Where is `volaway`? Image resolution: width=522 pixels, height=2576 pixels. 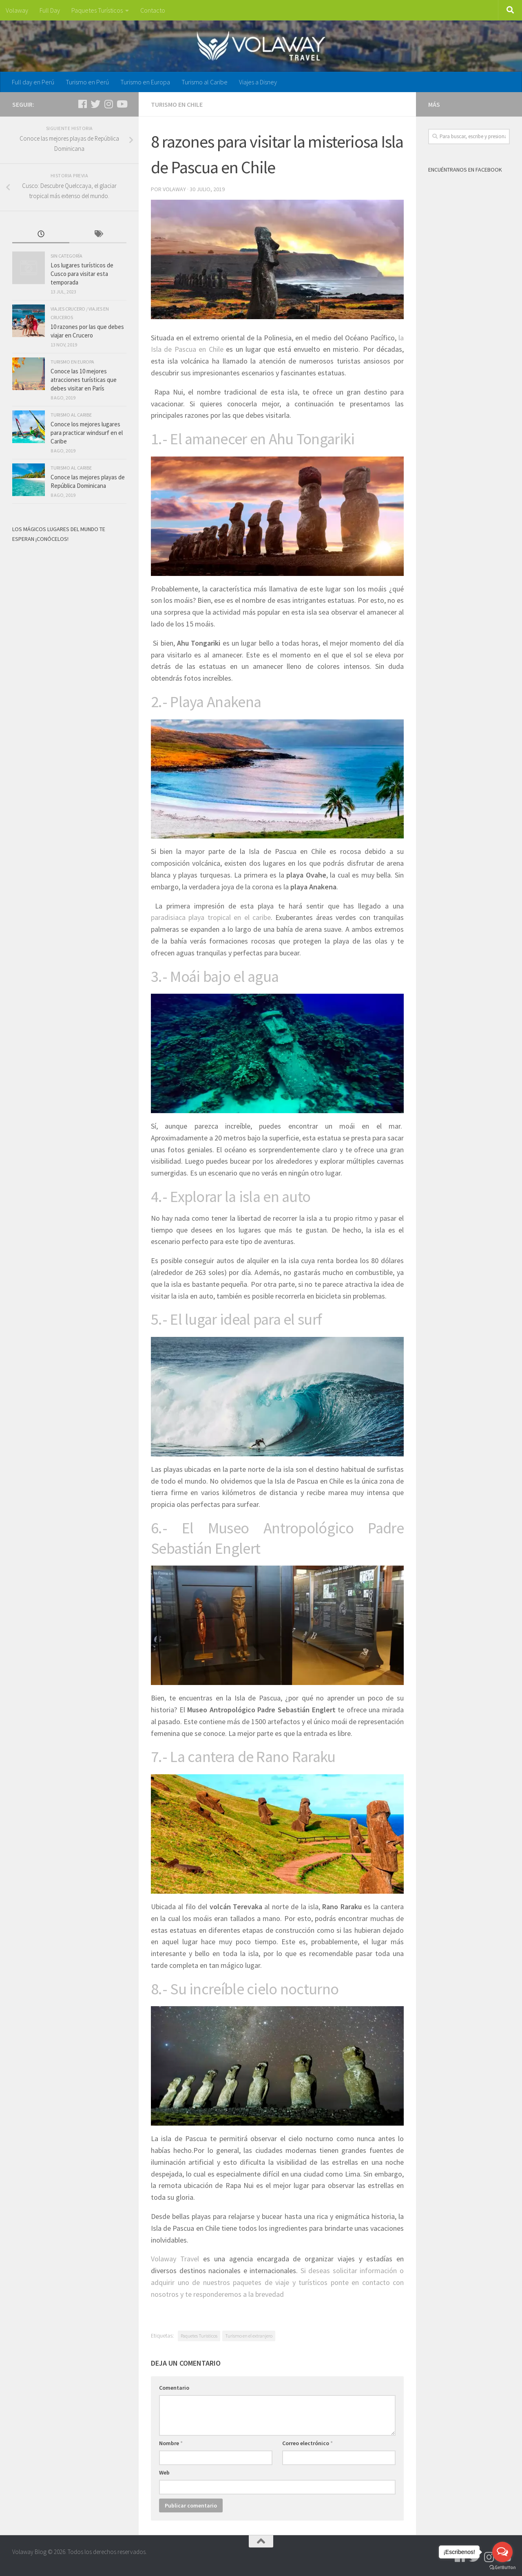 volaway is located at coordinates (174, 189).